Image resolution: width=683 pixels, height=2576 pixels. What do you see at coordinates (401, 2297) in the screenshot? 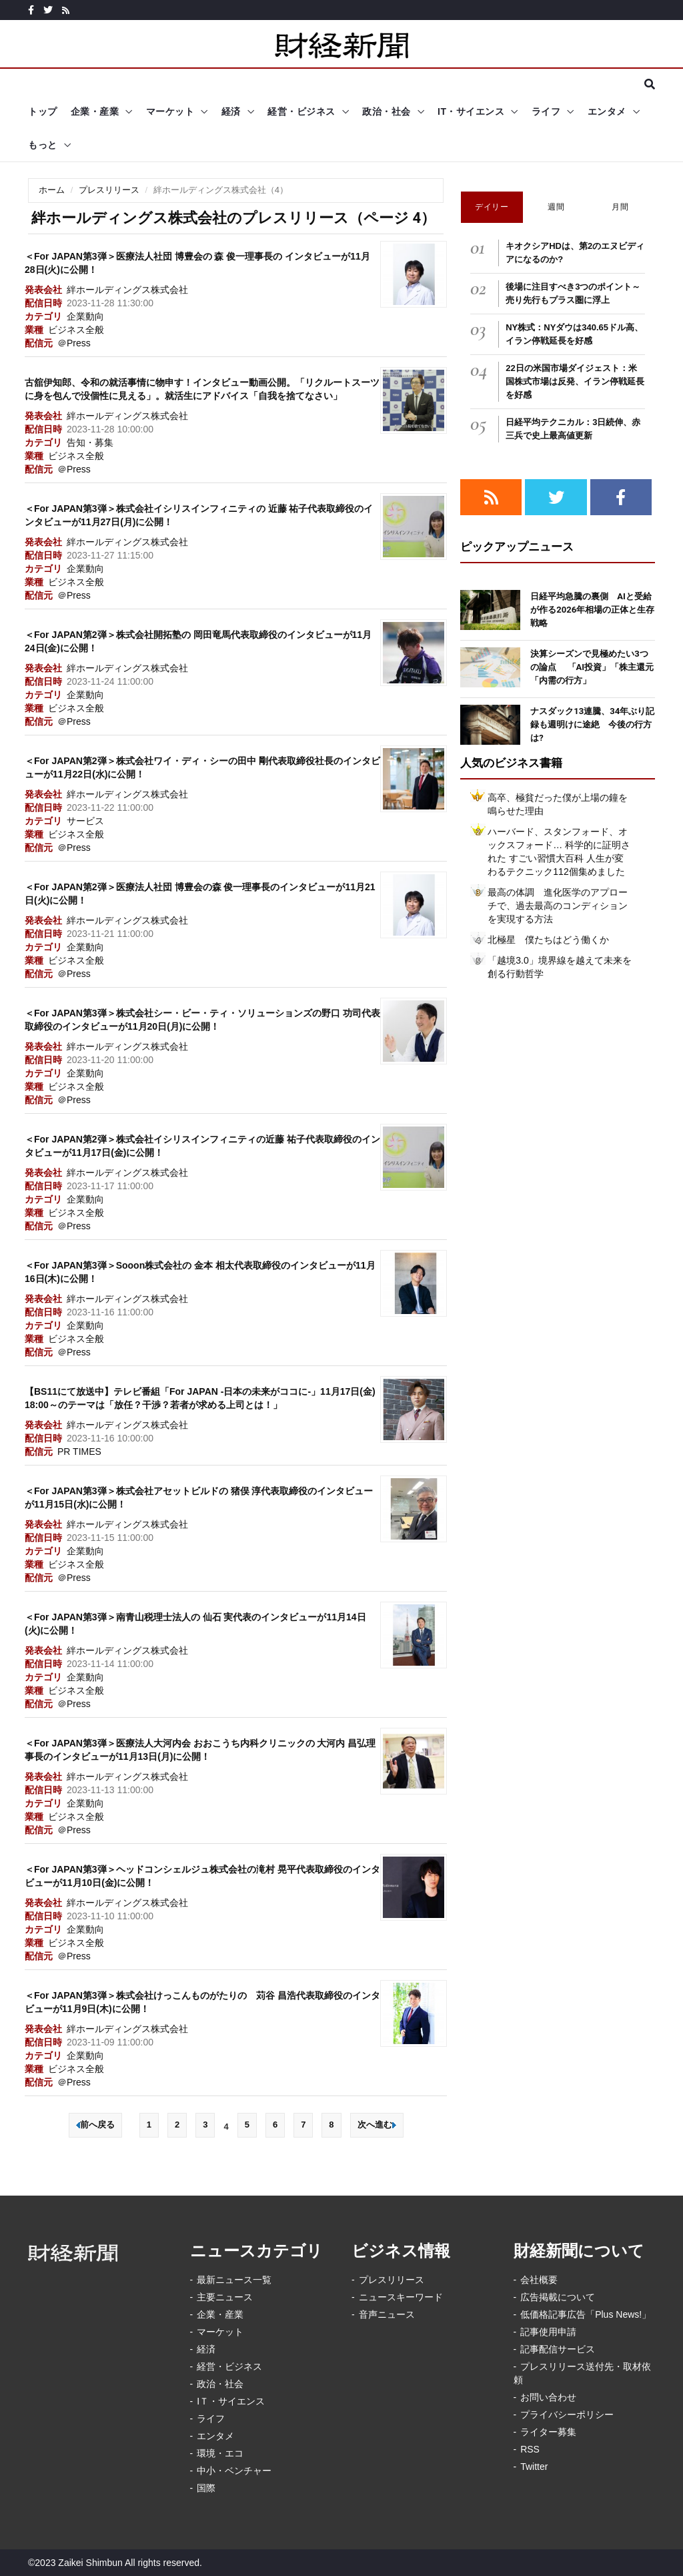
I see `ニュースキーワード` at bounding box center [401, 2297].